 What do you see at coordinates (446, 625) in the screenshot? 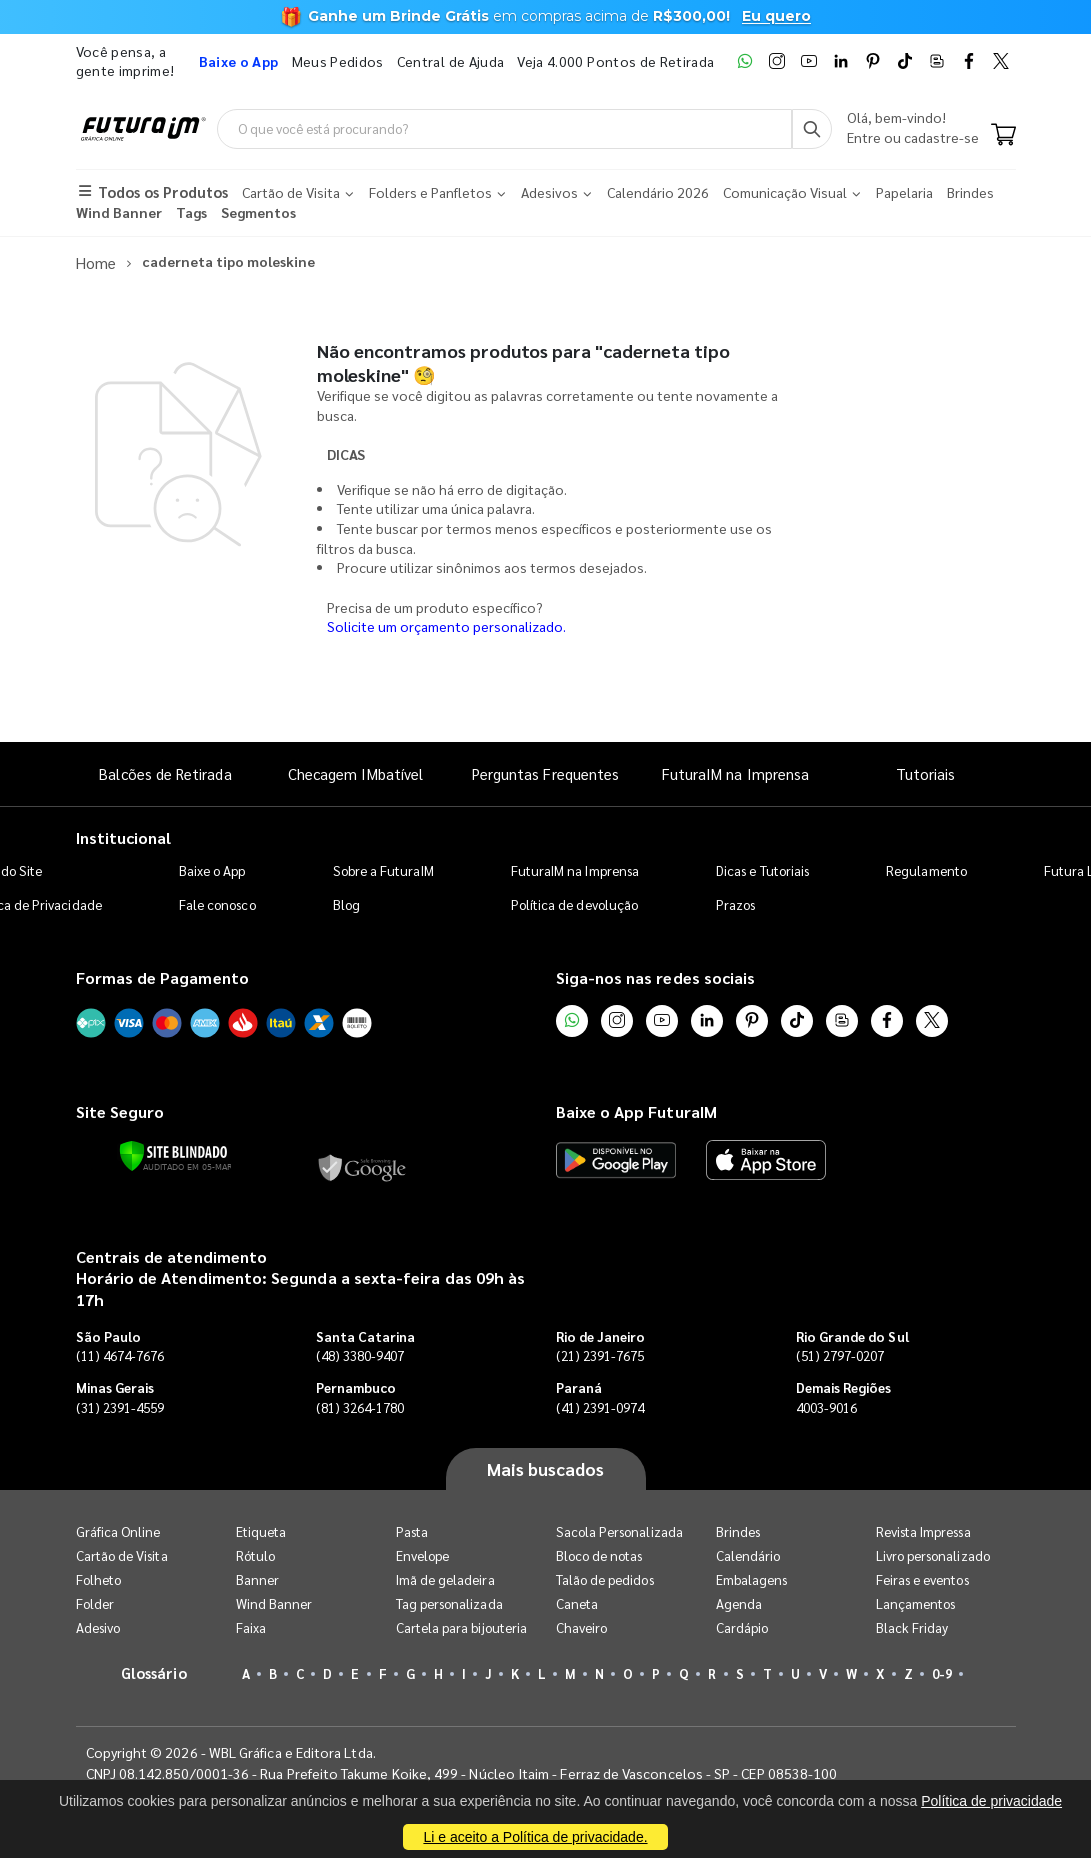
I see `Solicite um orçamento personalizado.` at bounding box center [446, 625].